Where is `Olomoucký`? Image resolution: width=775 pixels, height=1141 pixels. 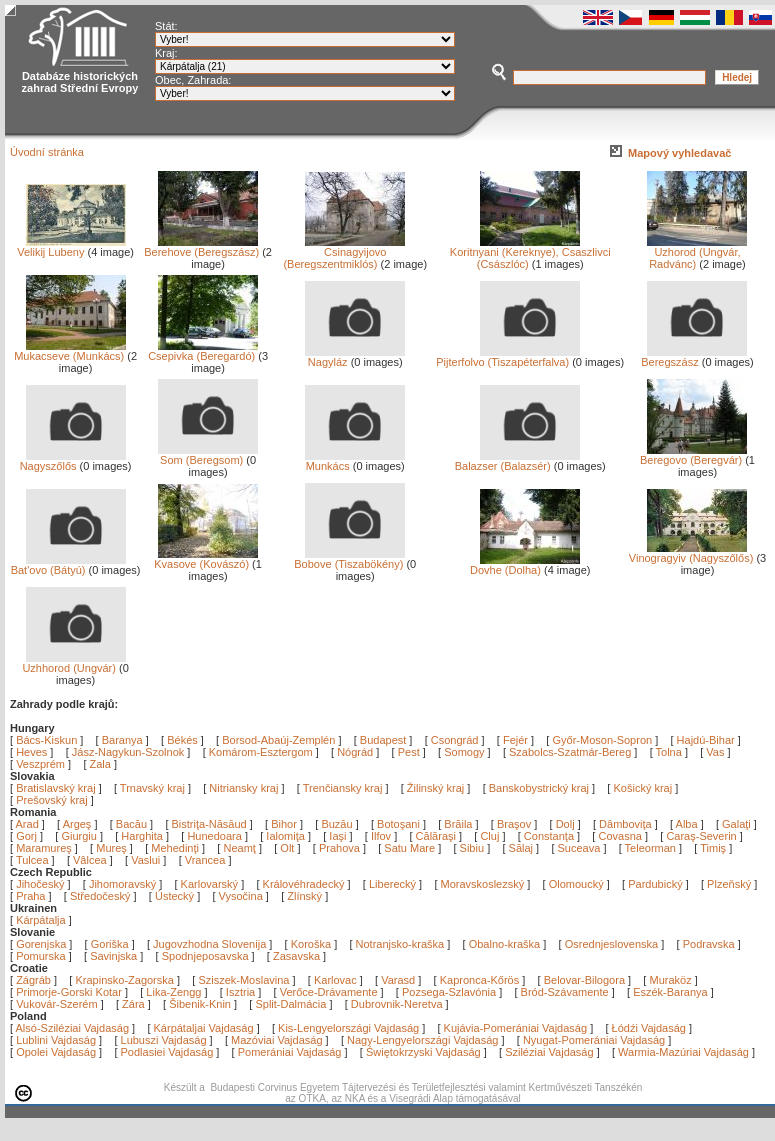 Olomoucký is located at coordinates (576, 884).